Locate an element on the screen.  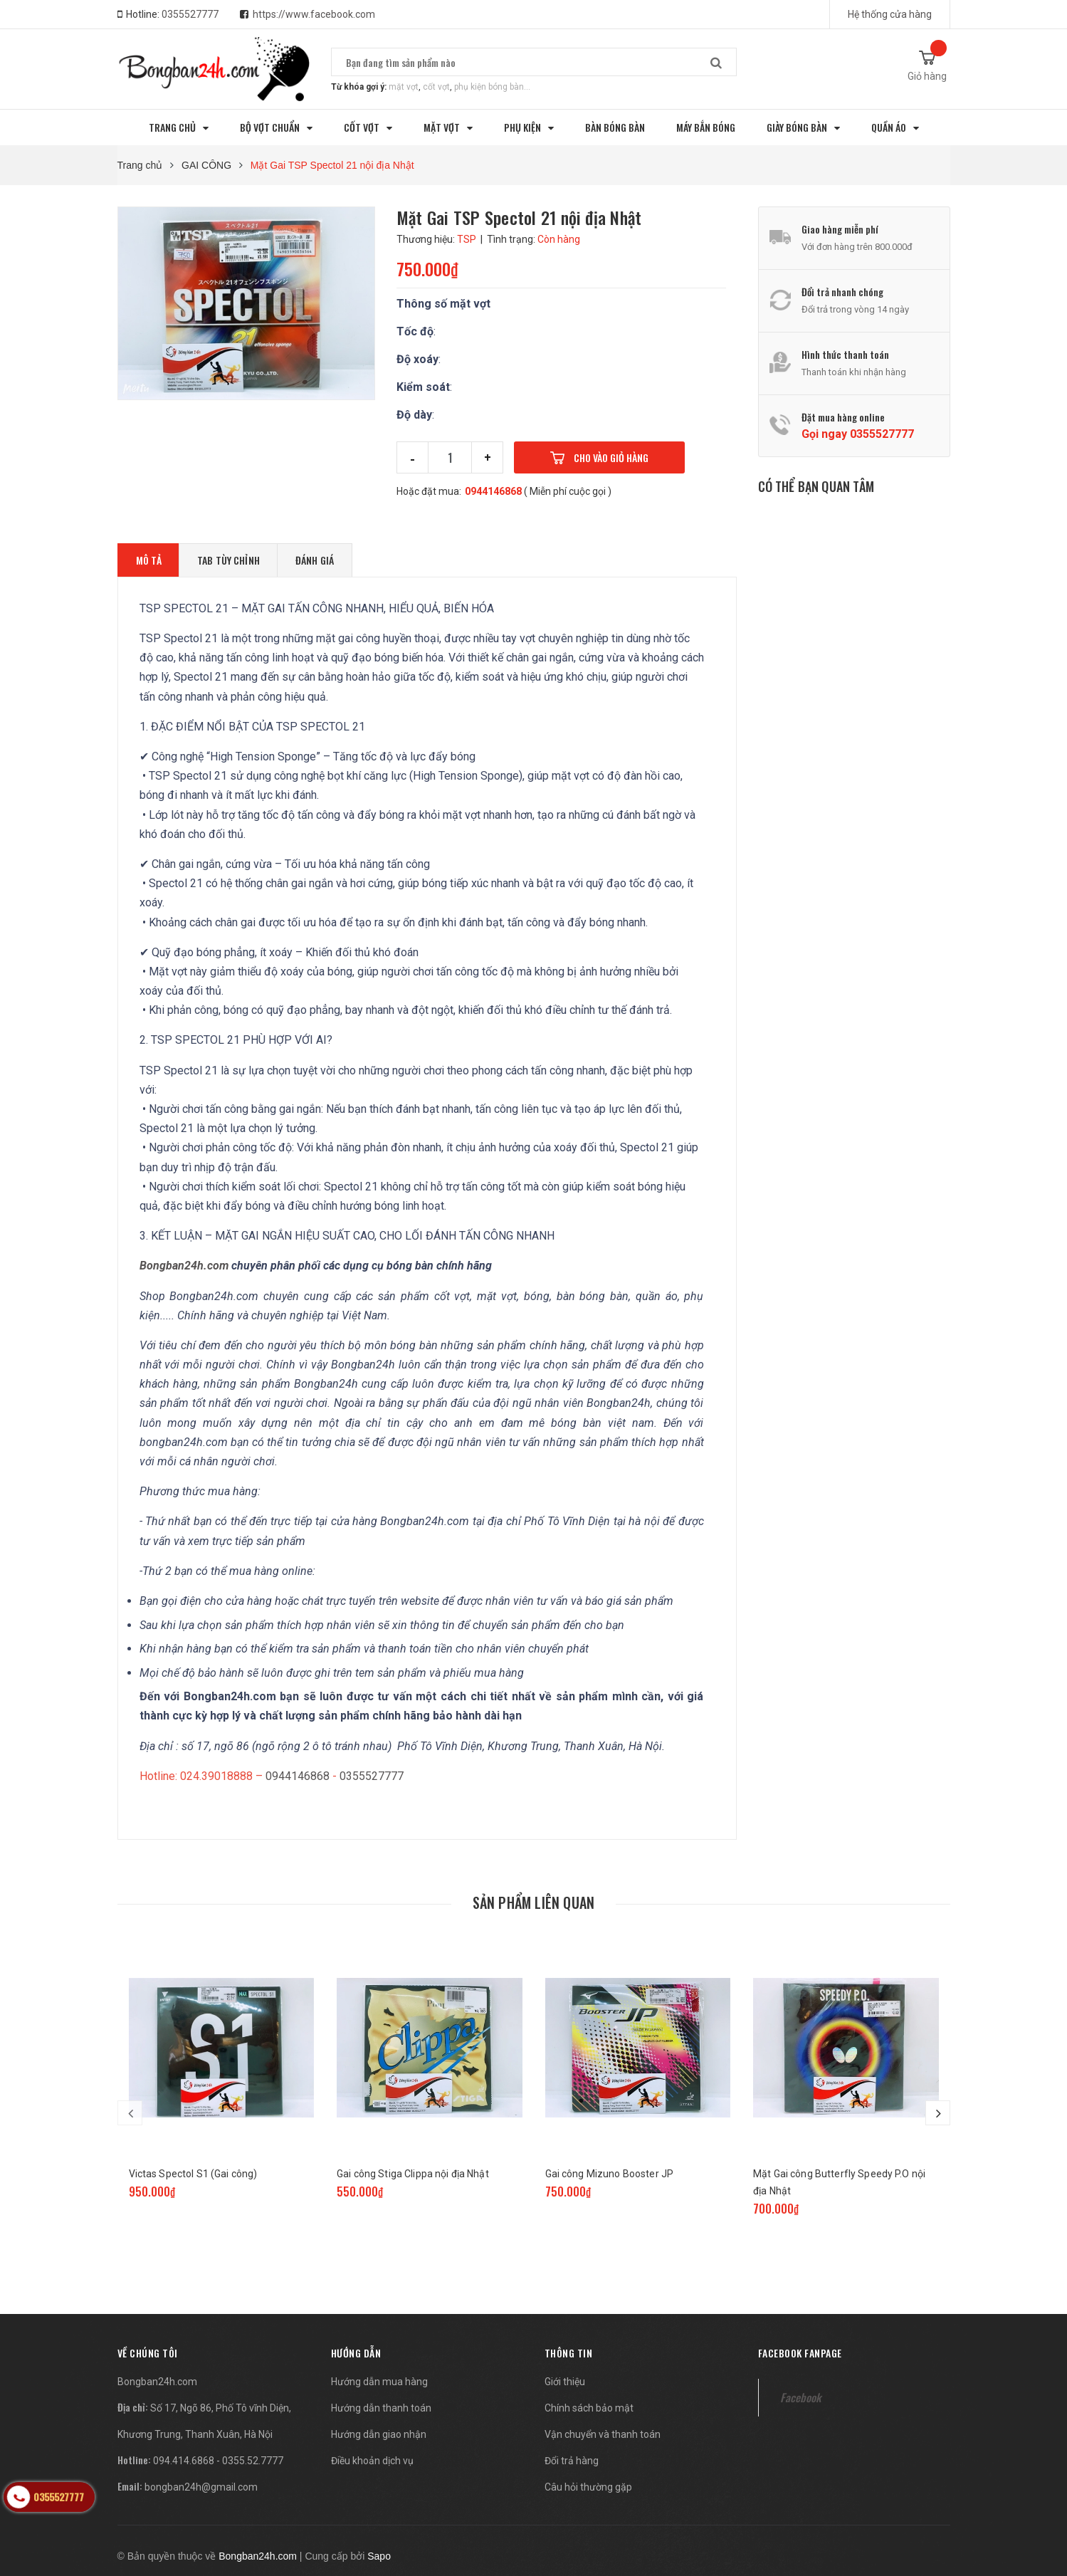
Giới thiệu is located at coordinates (565, 2381).